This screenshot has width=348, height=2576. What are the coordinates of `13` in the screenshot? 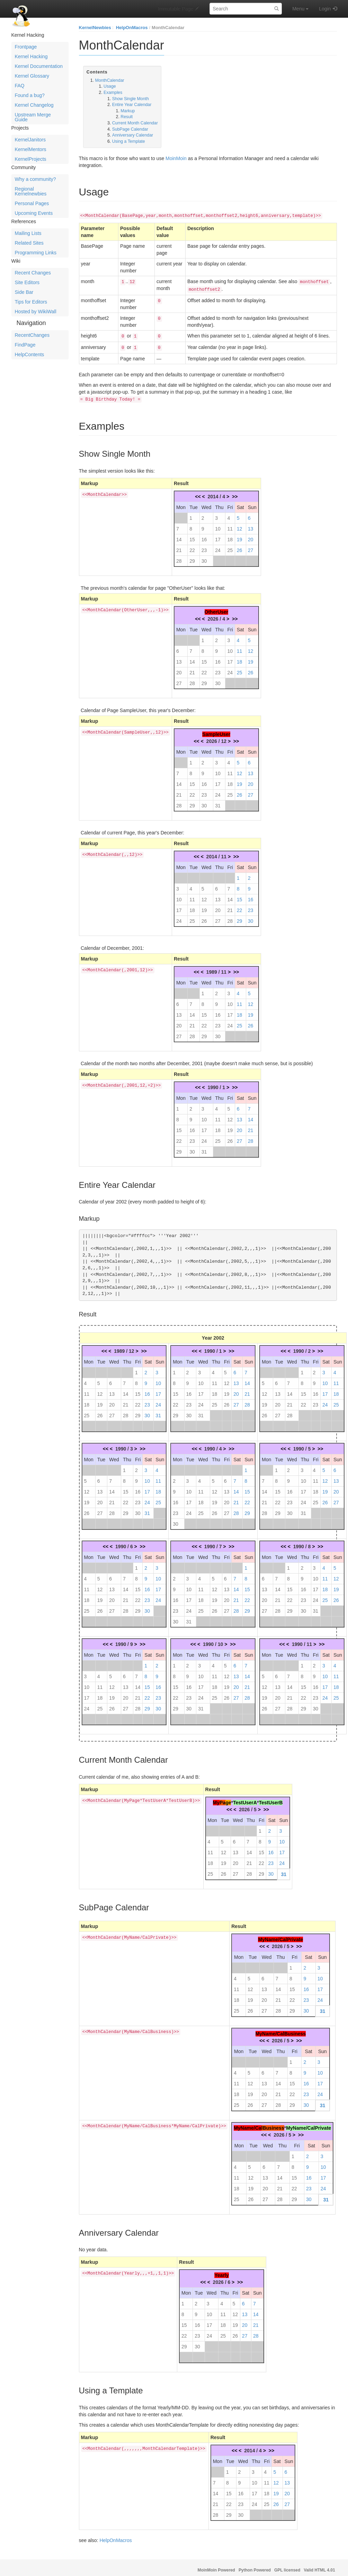 It's located at (250, 524).